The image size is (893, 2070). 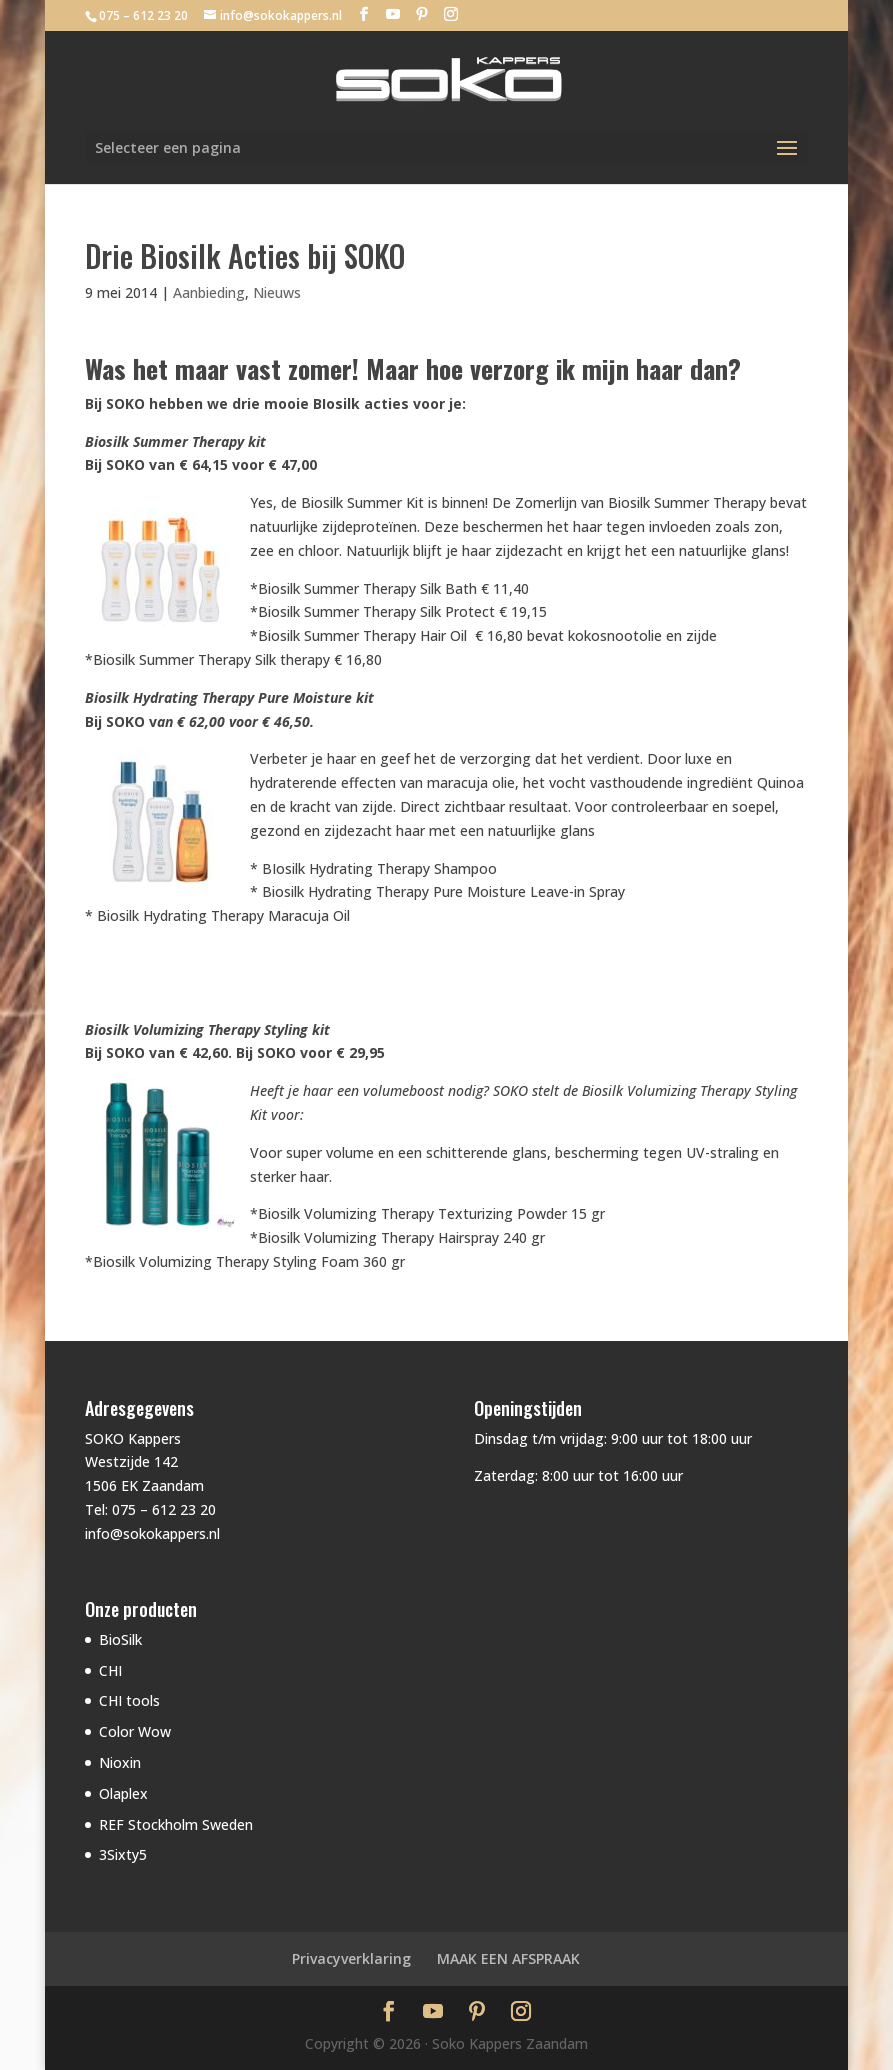 What do you see at coordinates (209, 292) in the screenshot?
I see `Aanbieding` at bounding box center [209, 292].